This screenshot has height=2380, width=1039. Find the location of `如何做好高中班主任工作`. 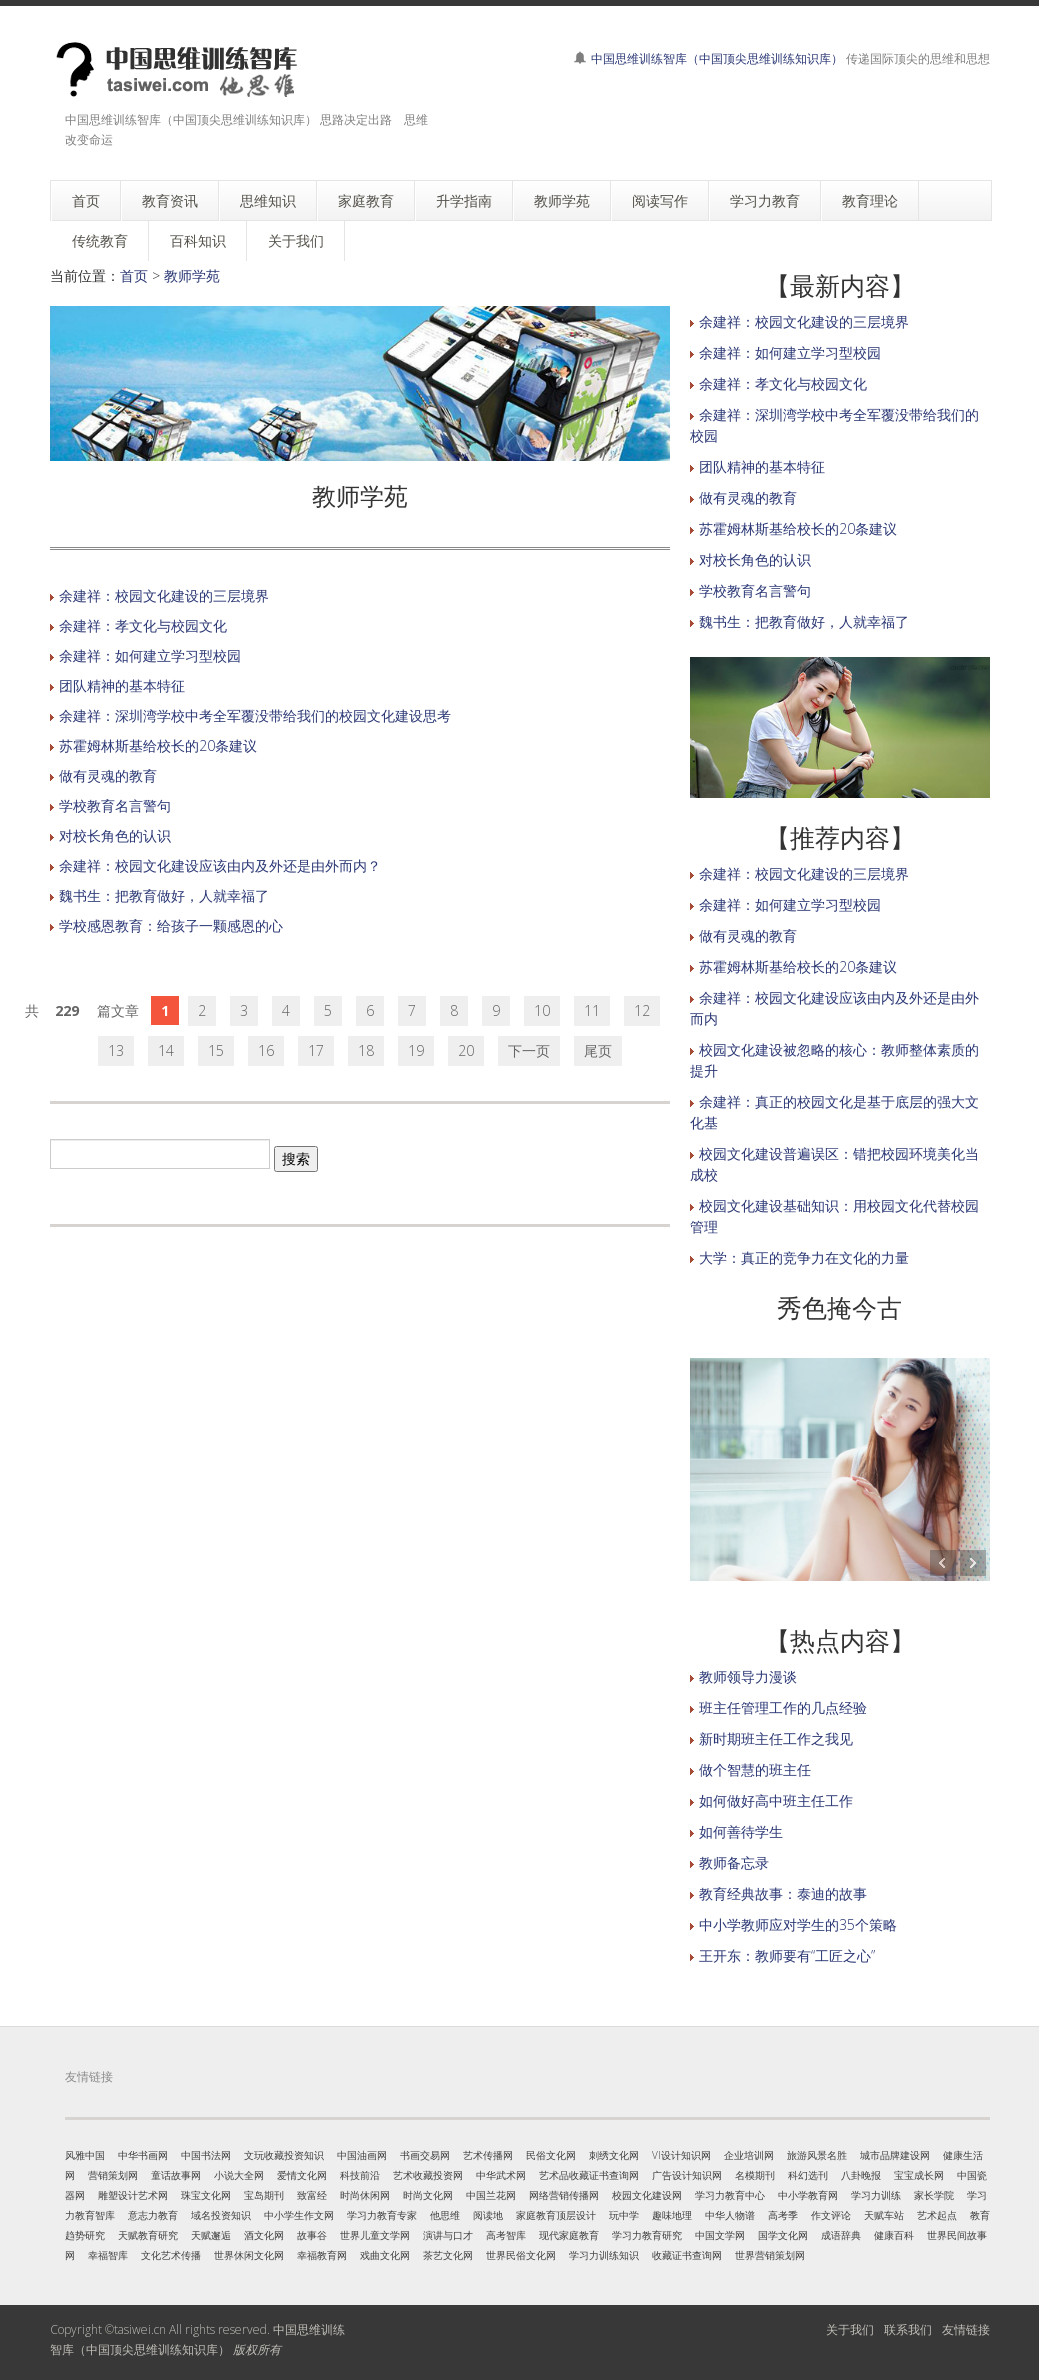

如何做好高中班主任工作 is located at coordinates (776, 1800).